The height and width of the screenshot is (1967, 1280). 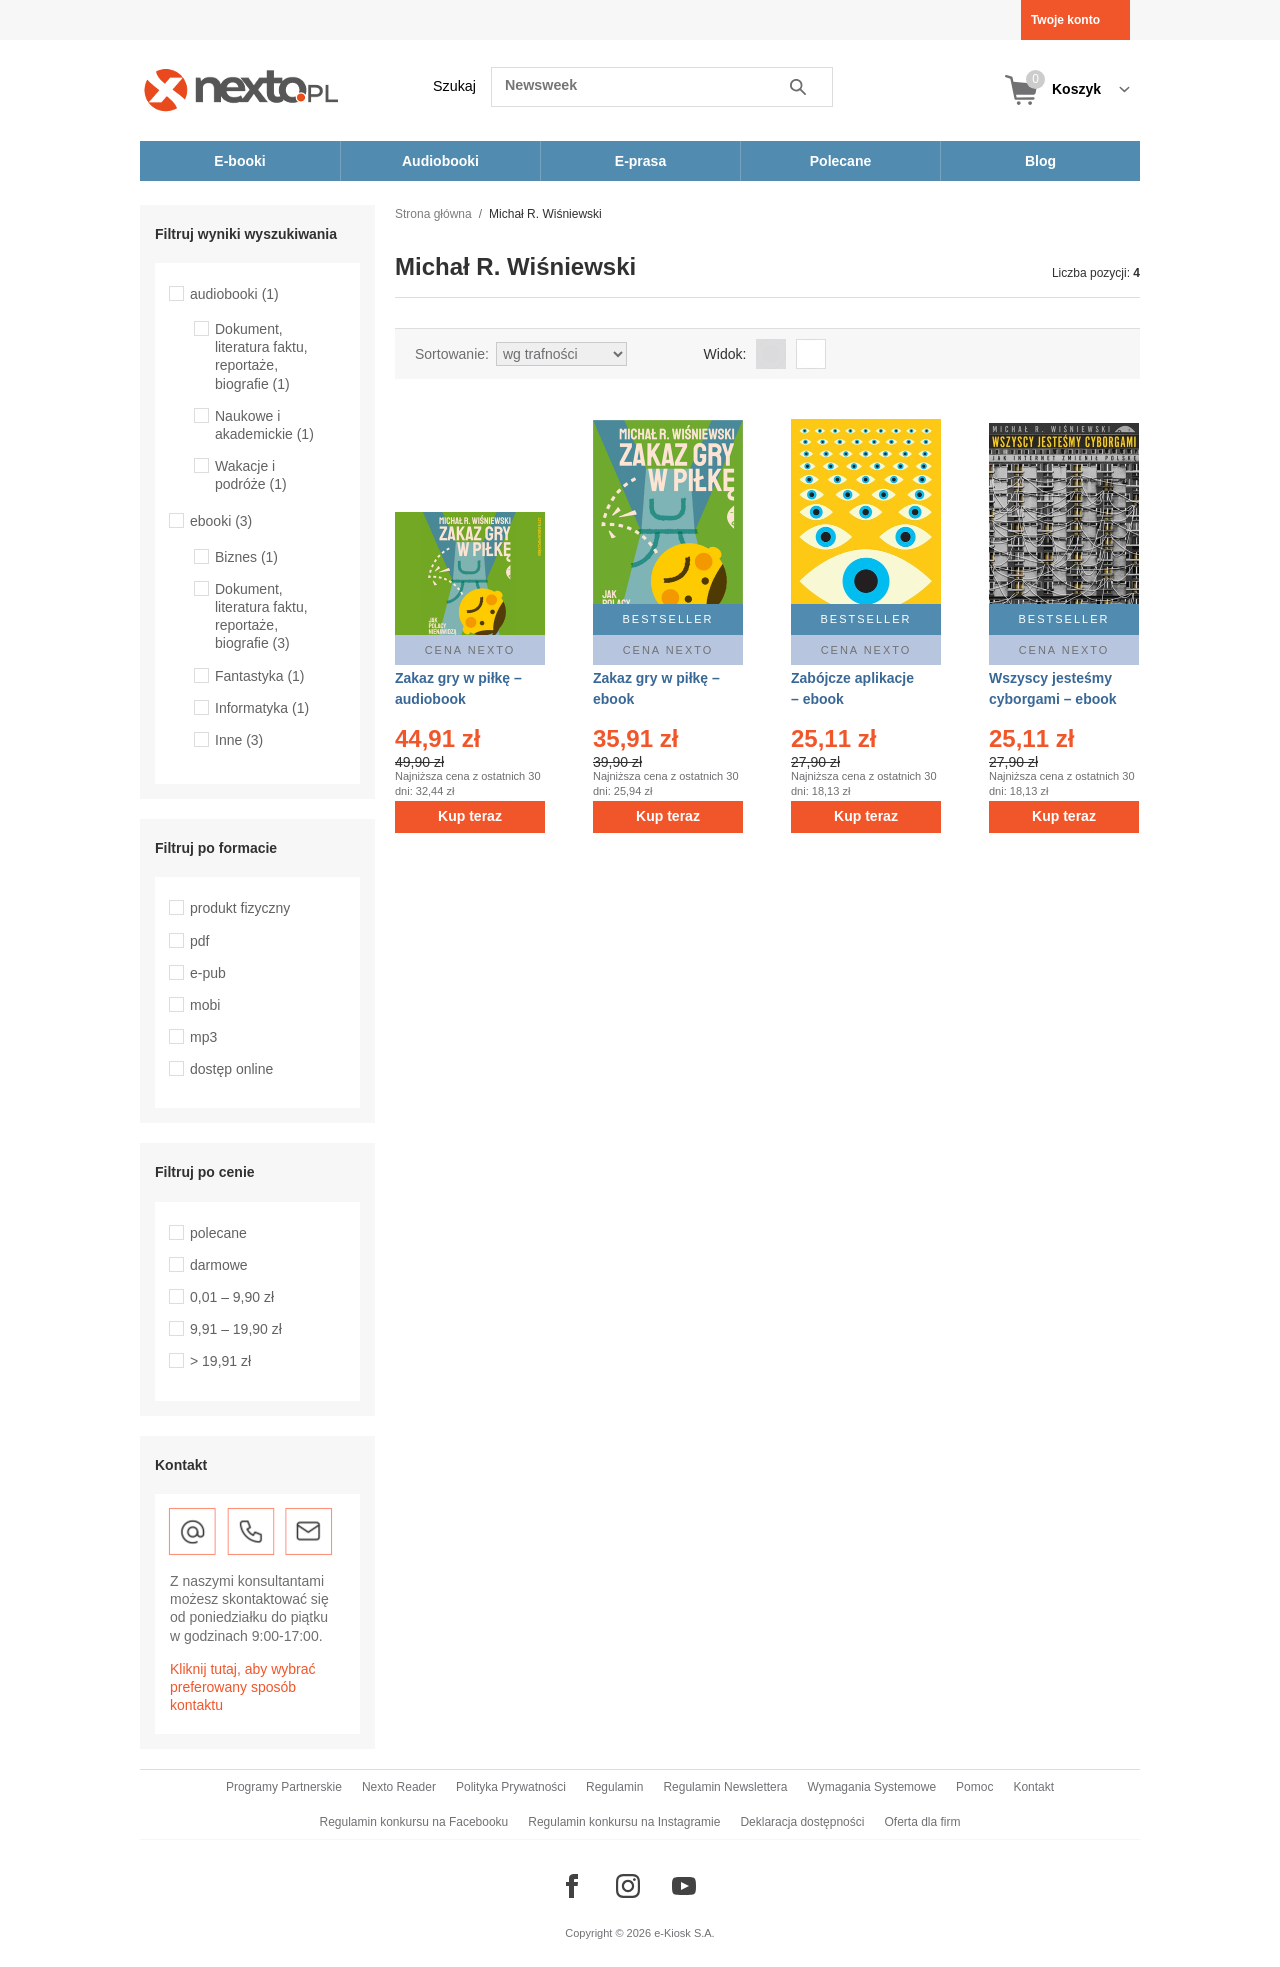 I want to click on polecane, so click(x=218, y=1233).